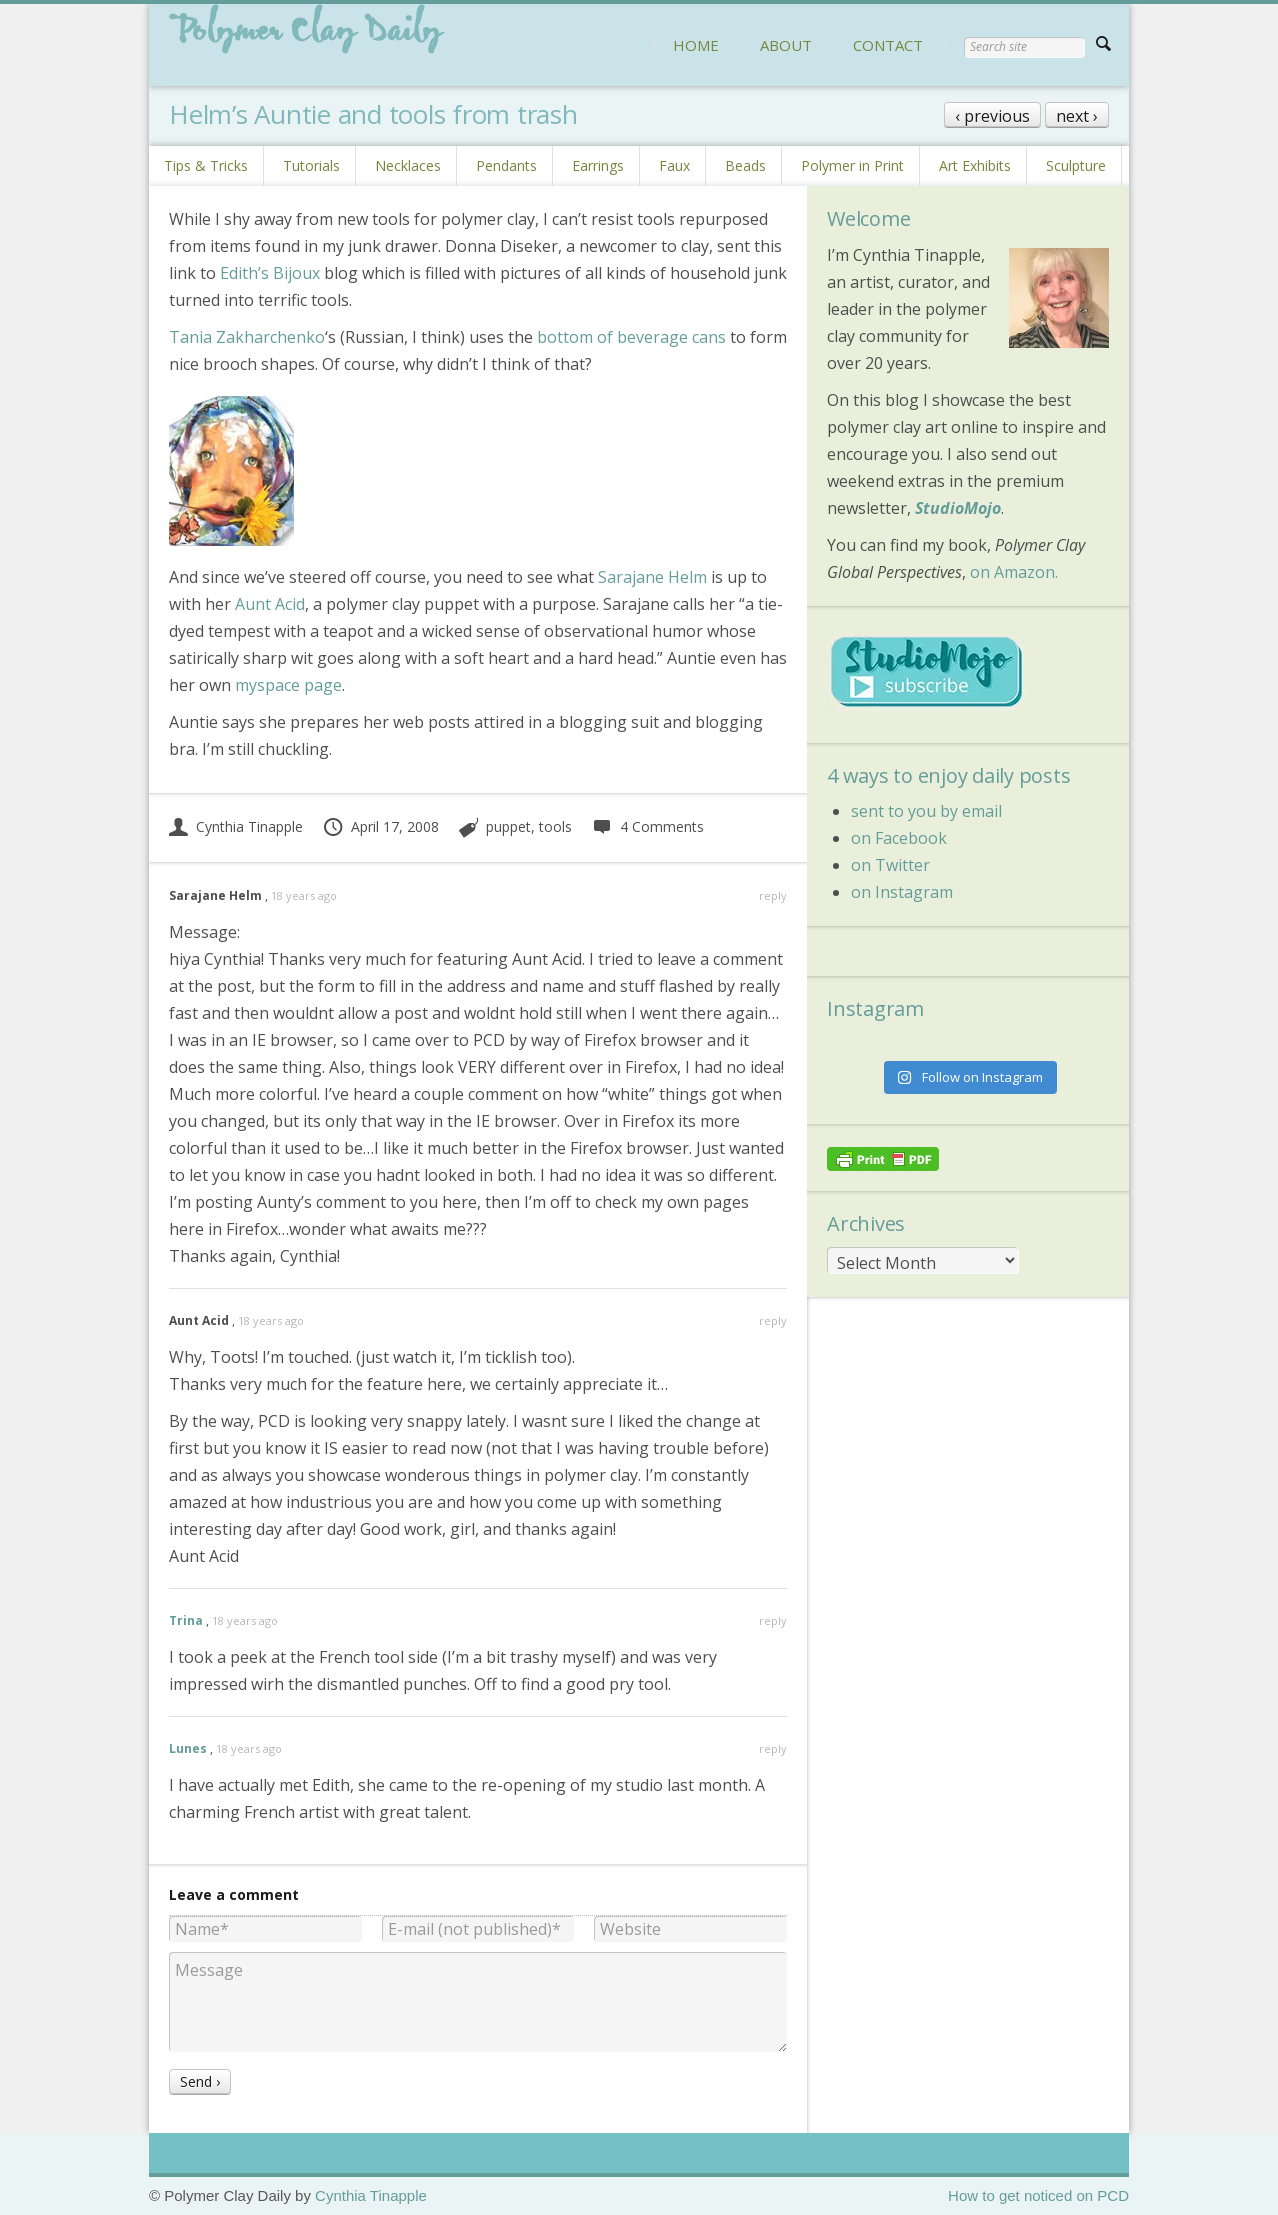 Image resolution: width=1278 pixels, height=2215 pixels. I want to click on reply [Reply to Sarajane Helm], so click(773, 895).